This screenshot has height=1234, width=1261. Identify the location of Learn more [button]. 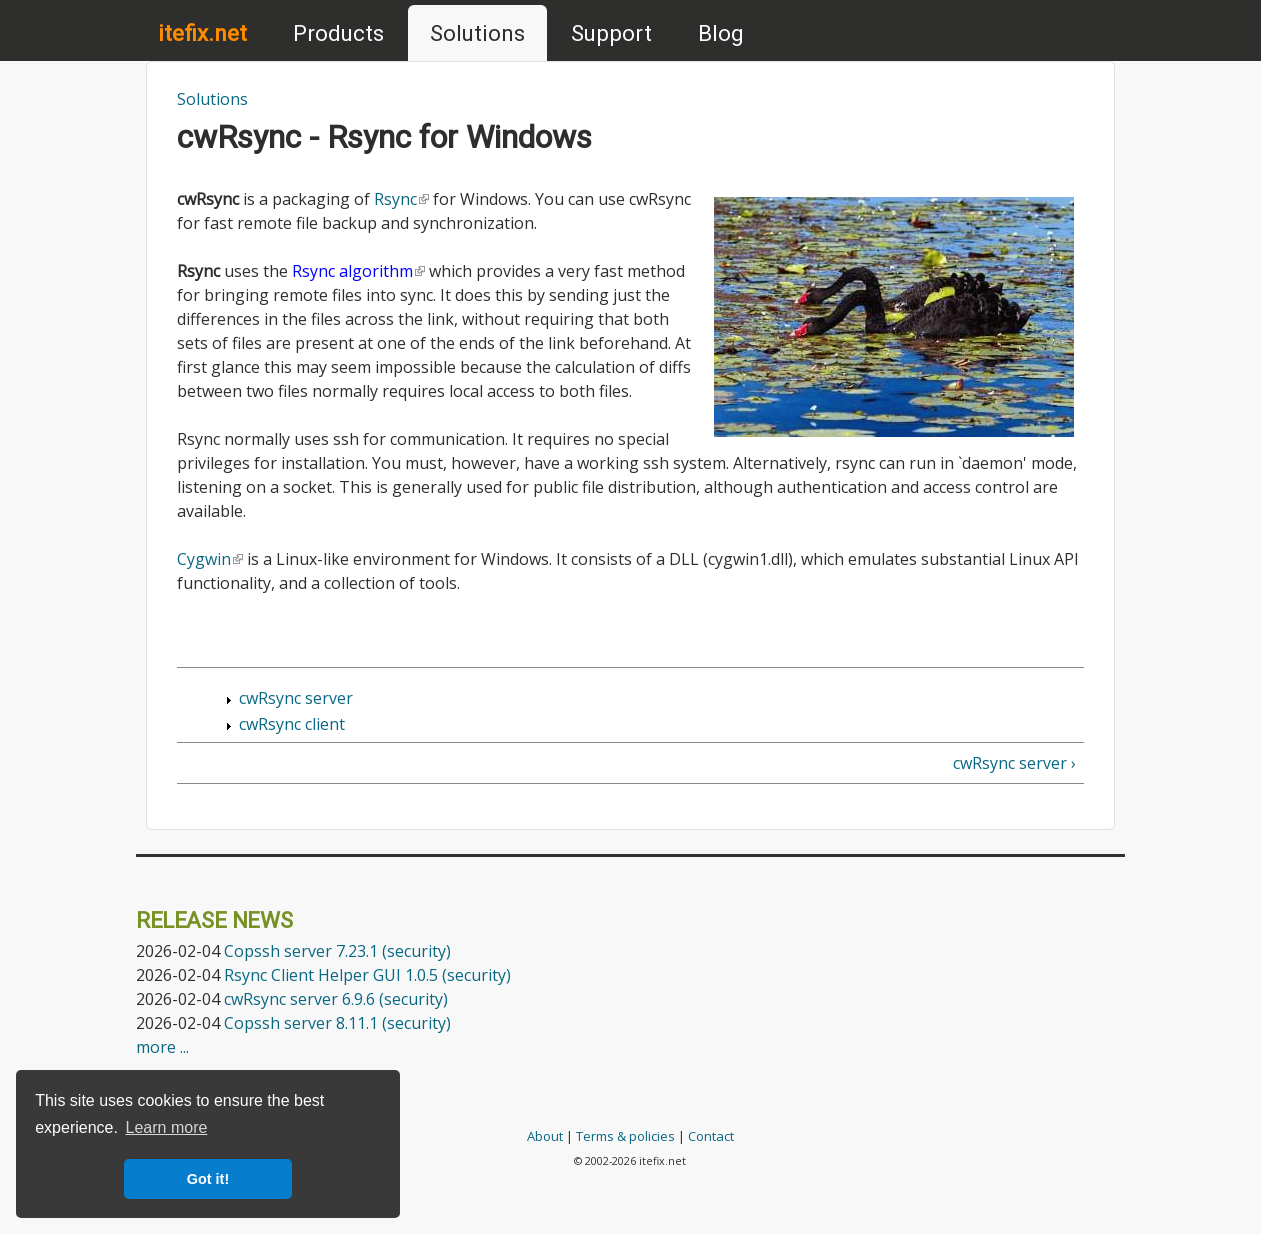
(167, 1127).